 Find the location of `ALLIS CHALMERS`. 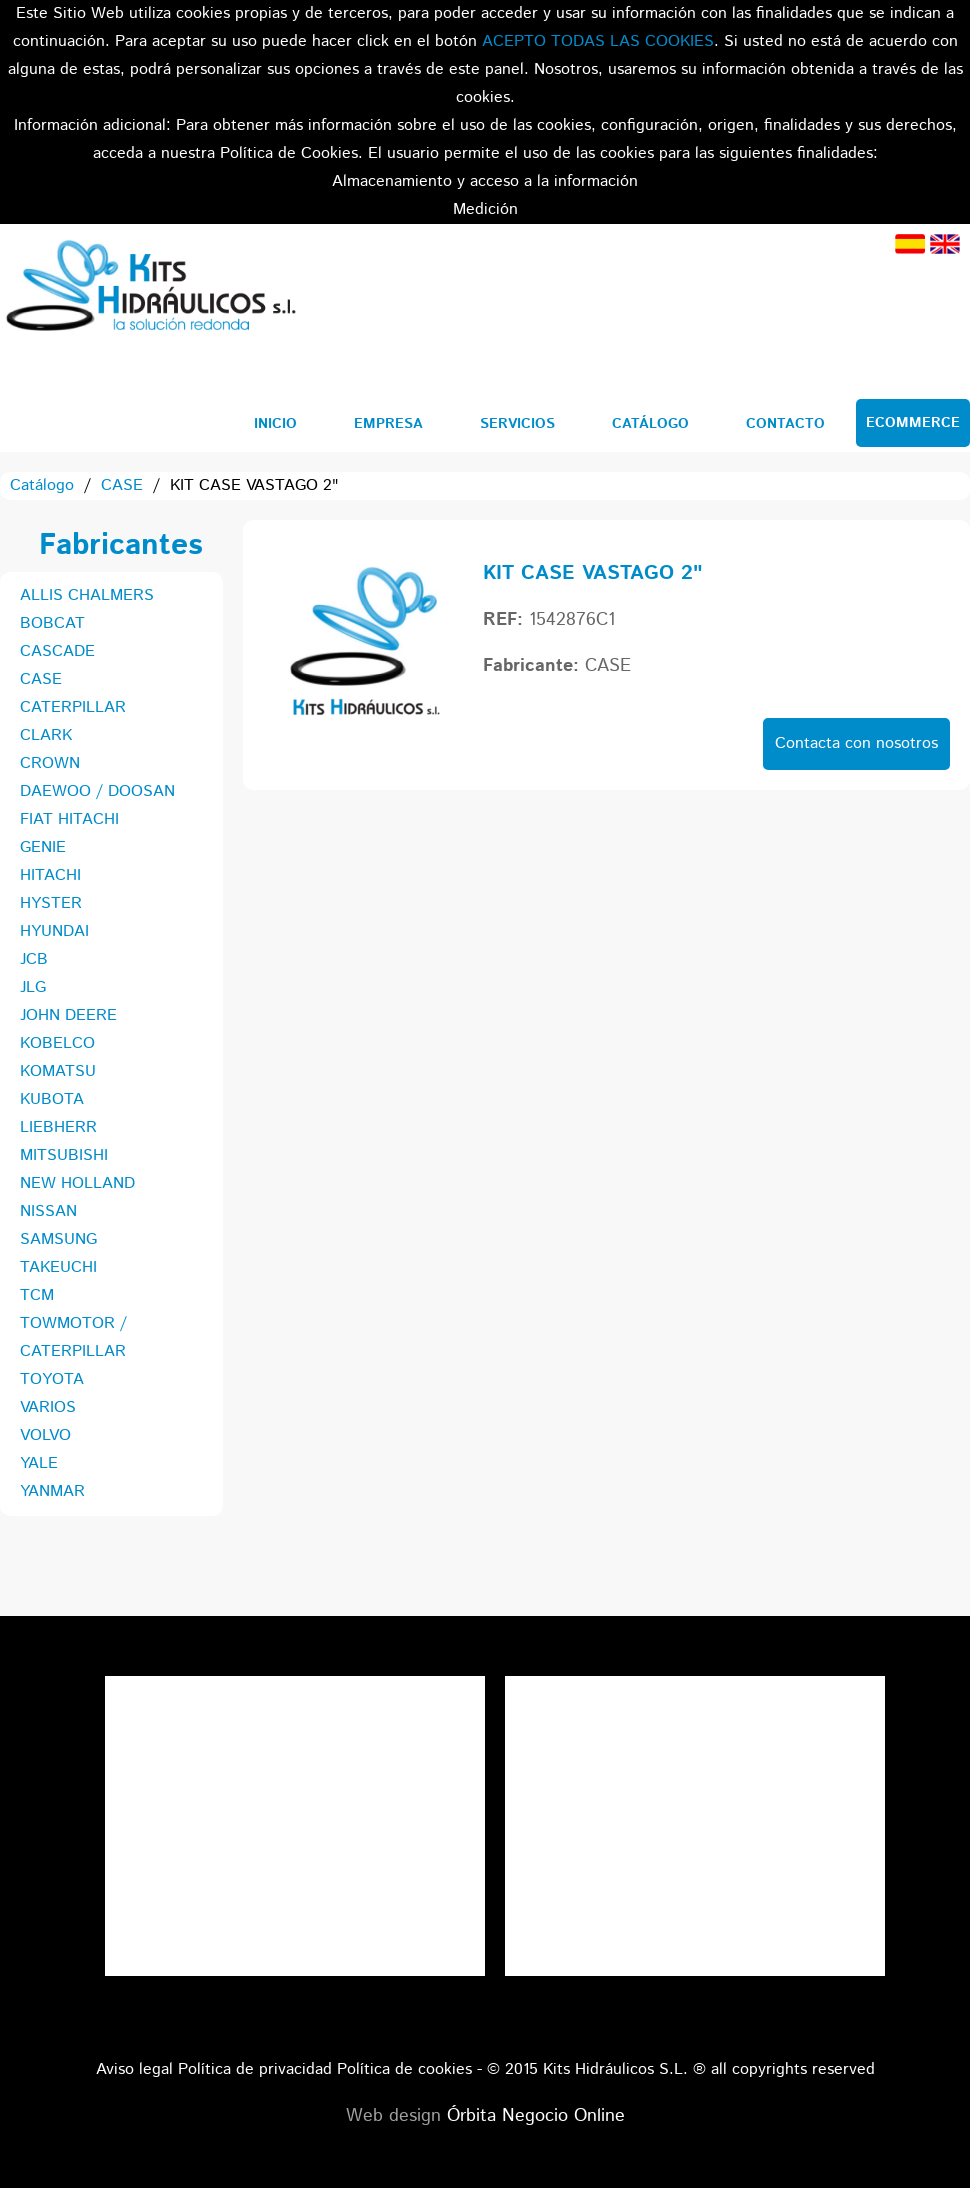

ALLIS CHALMERS is located at coordinates (87, 595).